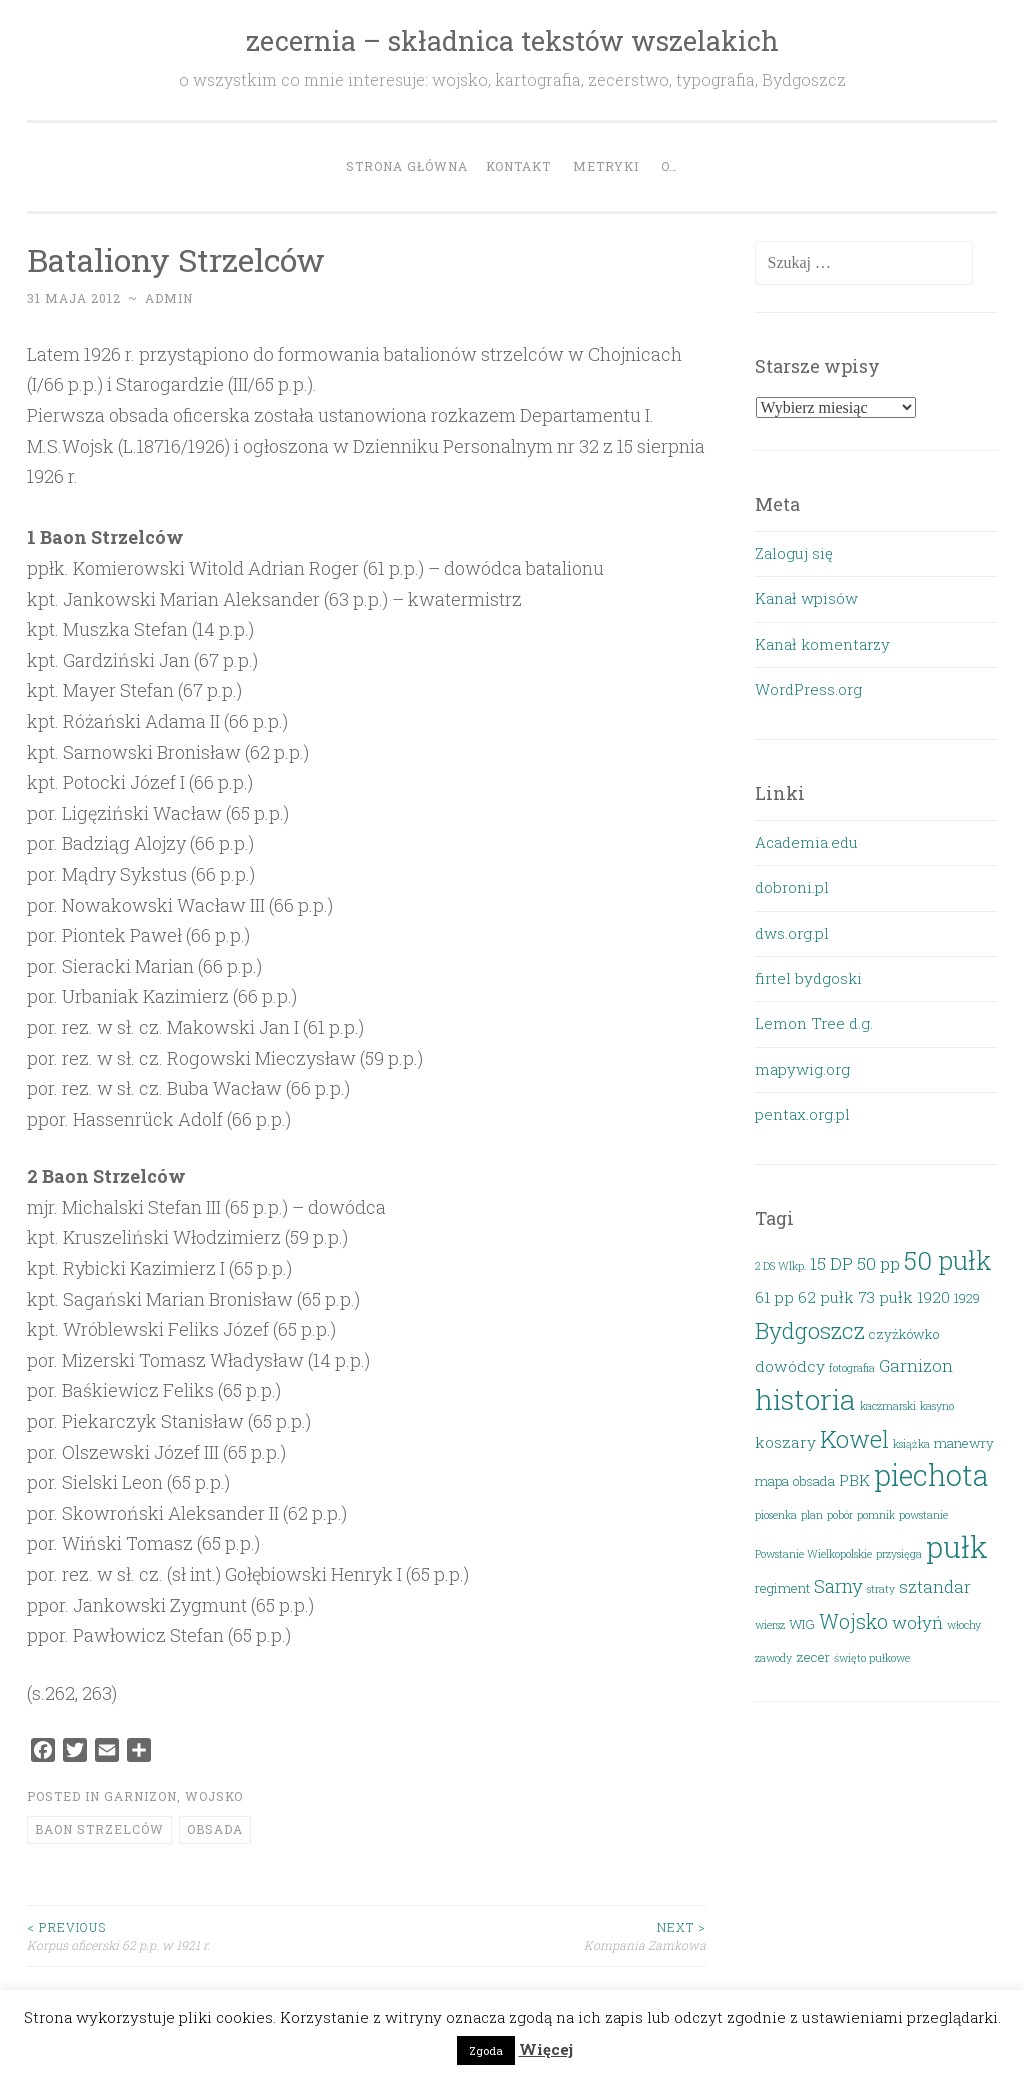 The height and width of the screenshot is (2077, 1024). Describe the element at coordinates (814, 1023) in the screenshot. I see `Lemon Tree d.g.` at that location.